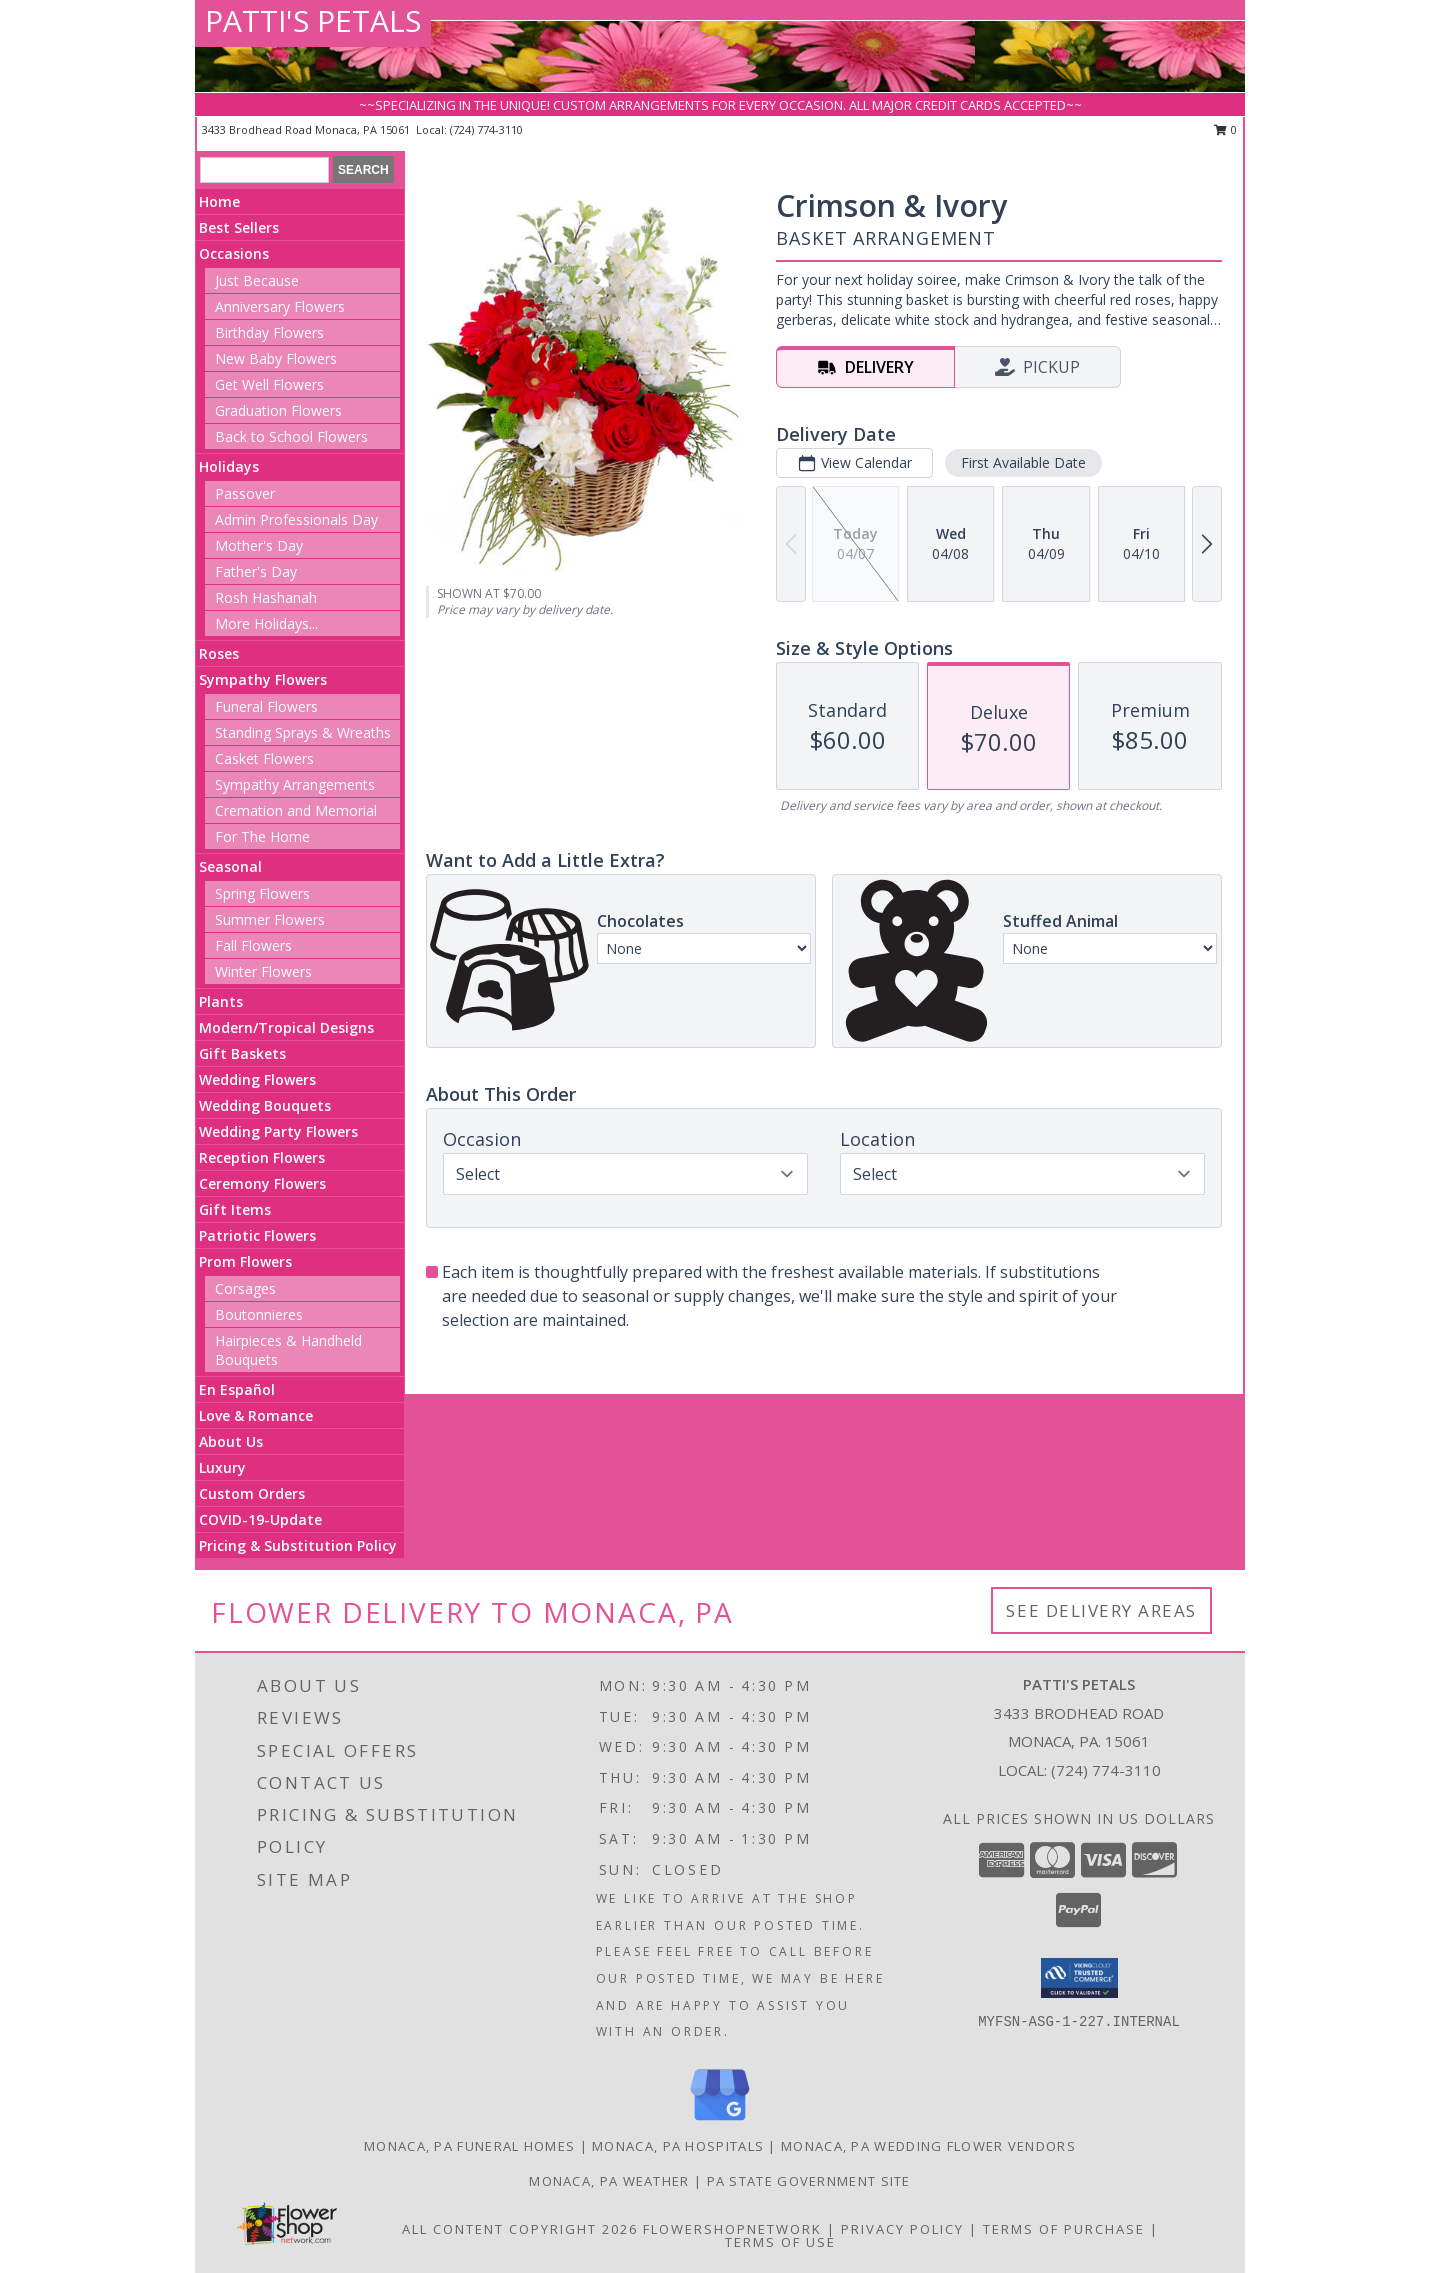 The width and height of the screenshot is (1440, 2273). Describe the element at coordinates (266, 623) in the screenshot. I see `More Holidays... [button]` at that location.